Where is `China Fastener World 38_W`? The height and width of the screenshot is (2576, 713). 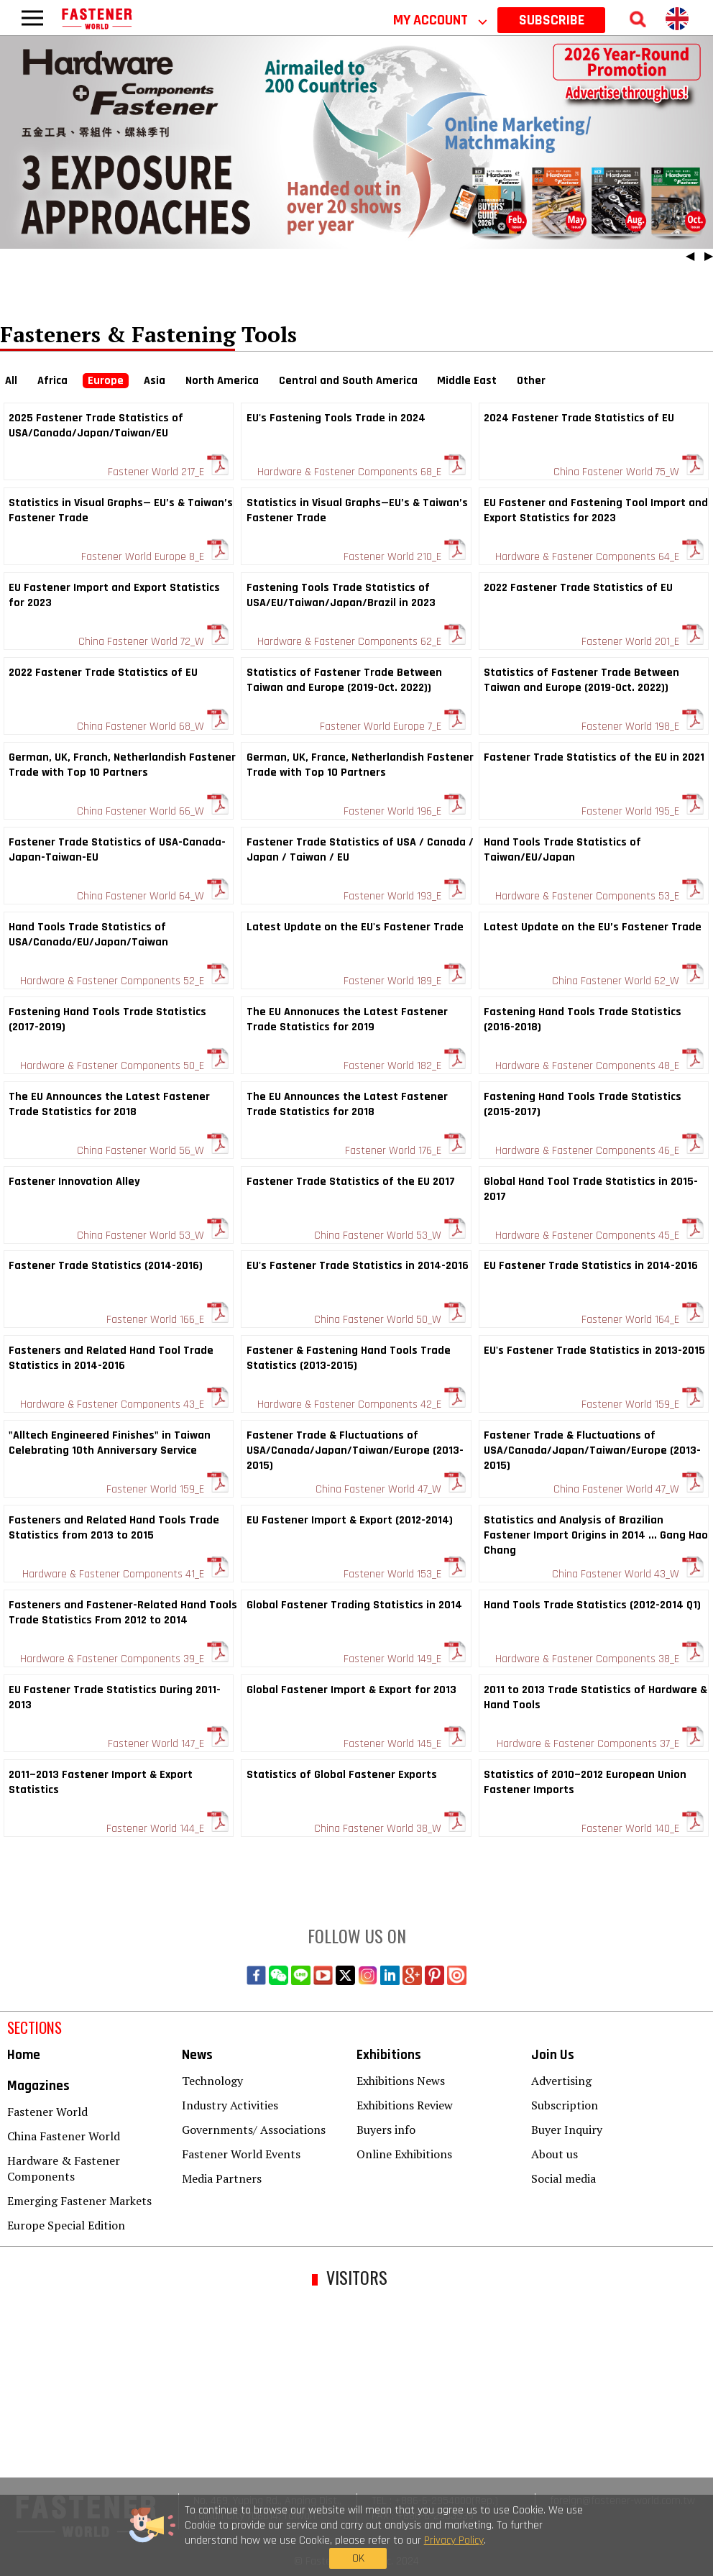
China Fastener World 38_W is located at coordinates (390, 1828).